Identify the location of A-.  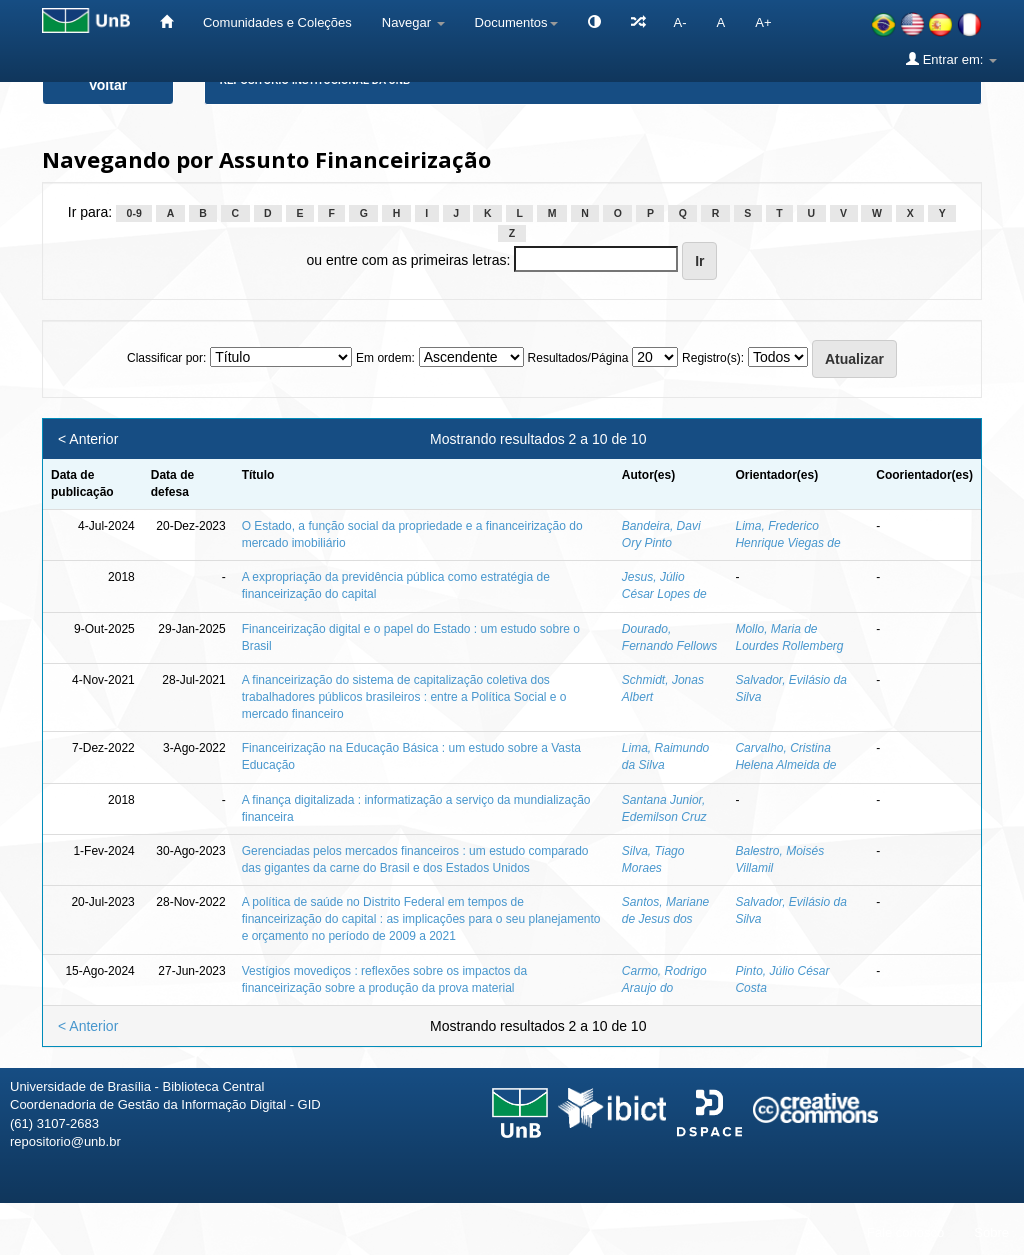
(680, 22).